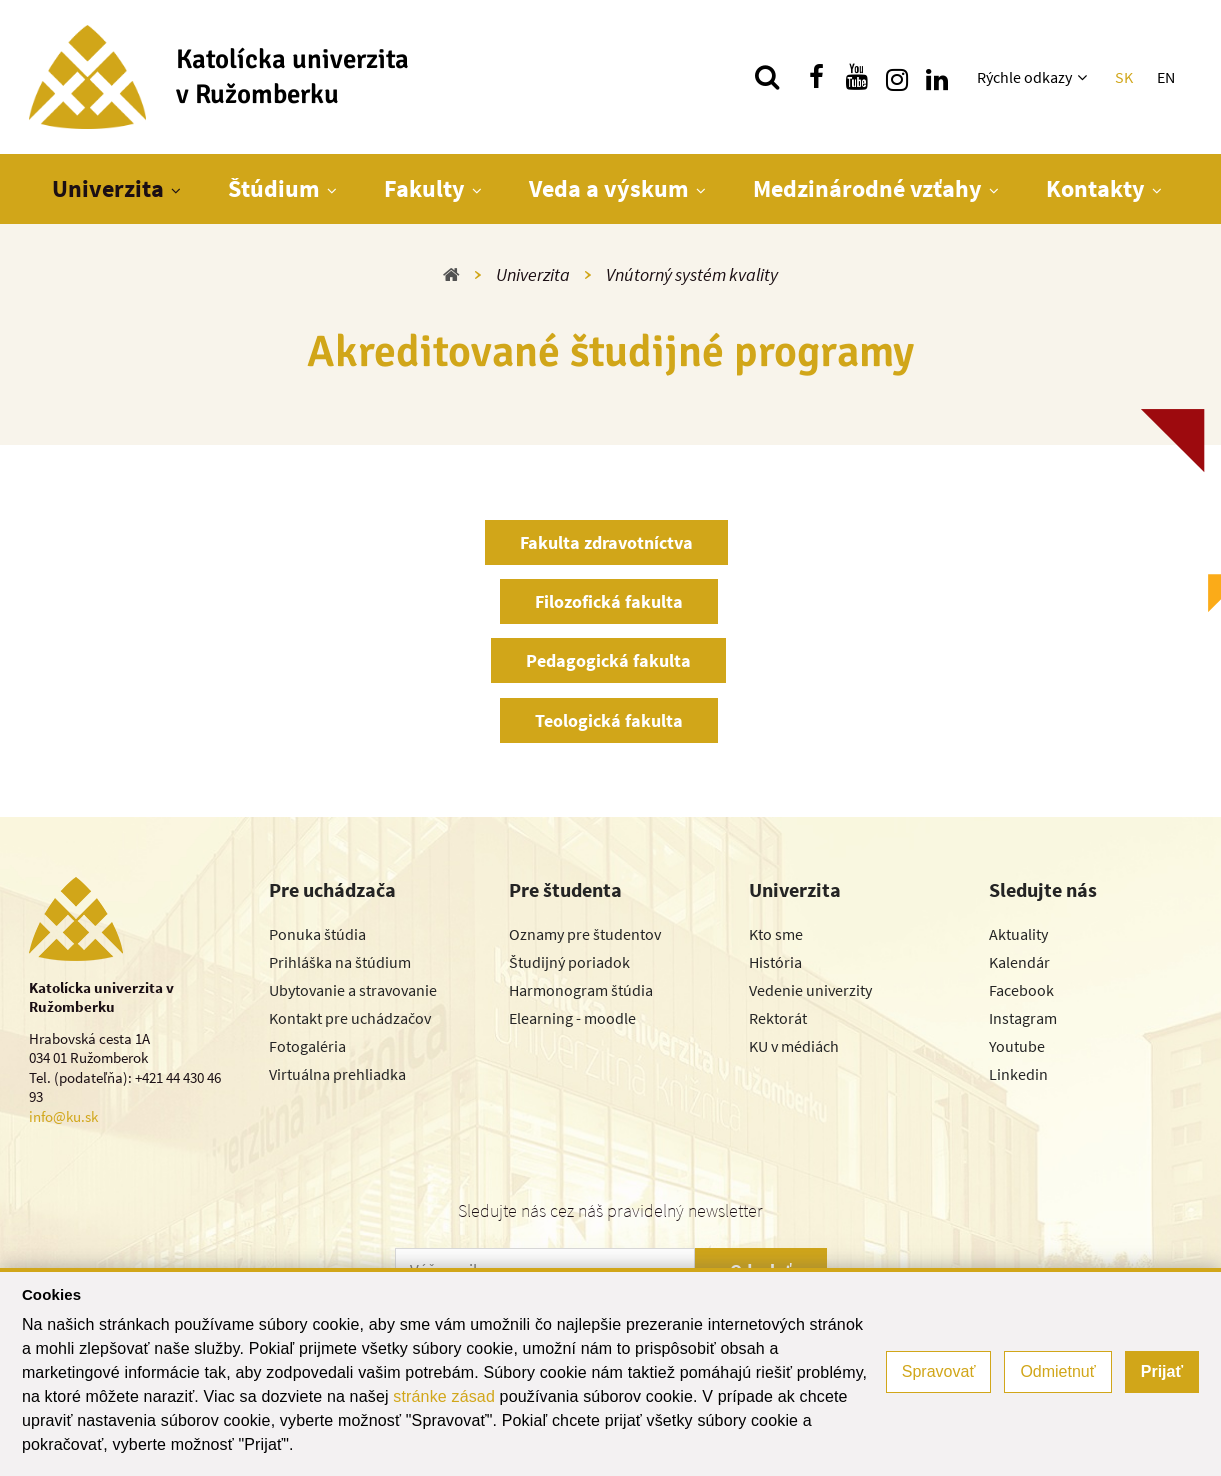  What do you see at coordinates (1024, 77) in the screenshot?
I see `Rýchle odkazy` at bounding box center [1024, 77].